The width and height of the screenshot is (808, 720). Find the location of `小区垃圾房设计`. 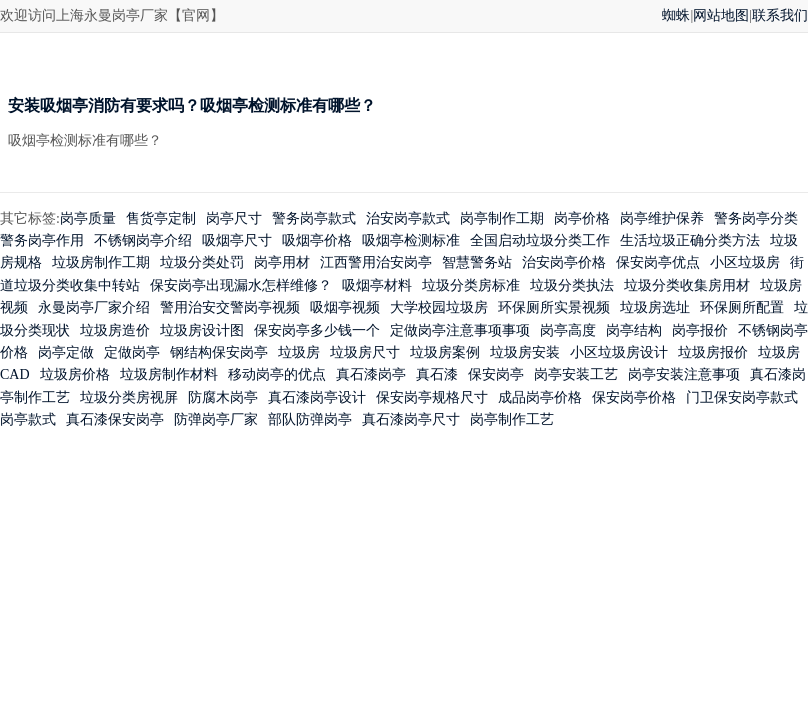

小区垃圾房设计 is located at coordinates (619, 352).